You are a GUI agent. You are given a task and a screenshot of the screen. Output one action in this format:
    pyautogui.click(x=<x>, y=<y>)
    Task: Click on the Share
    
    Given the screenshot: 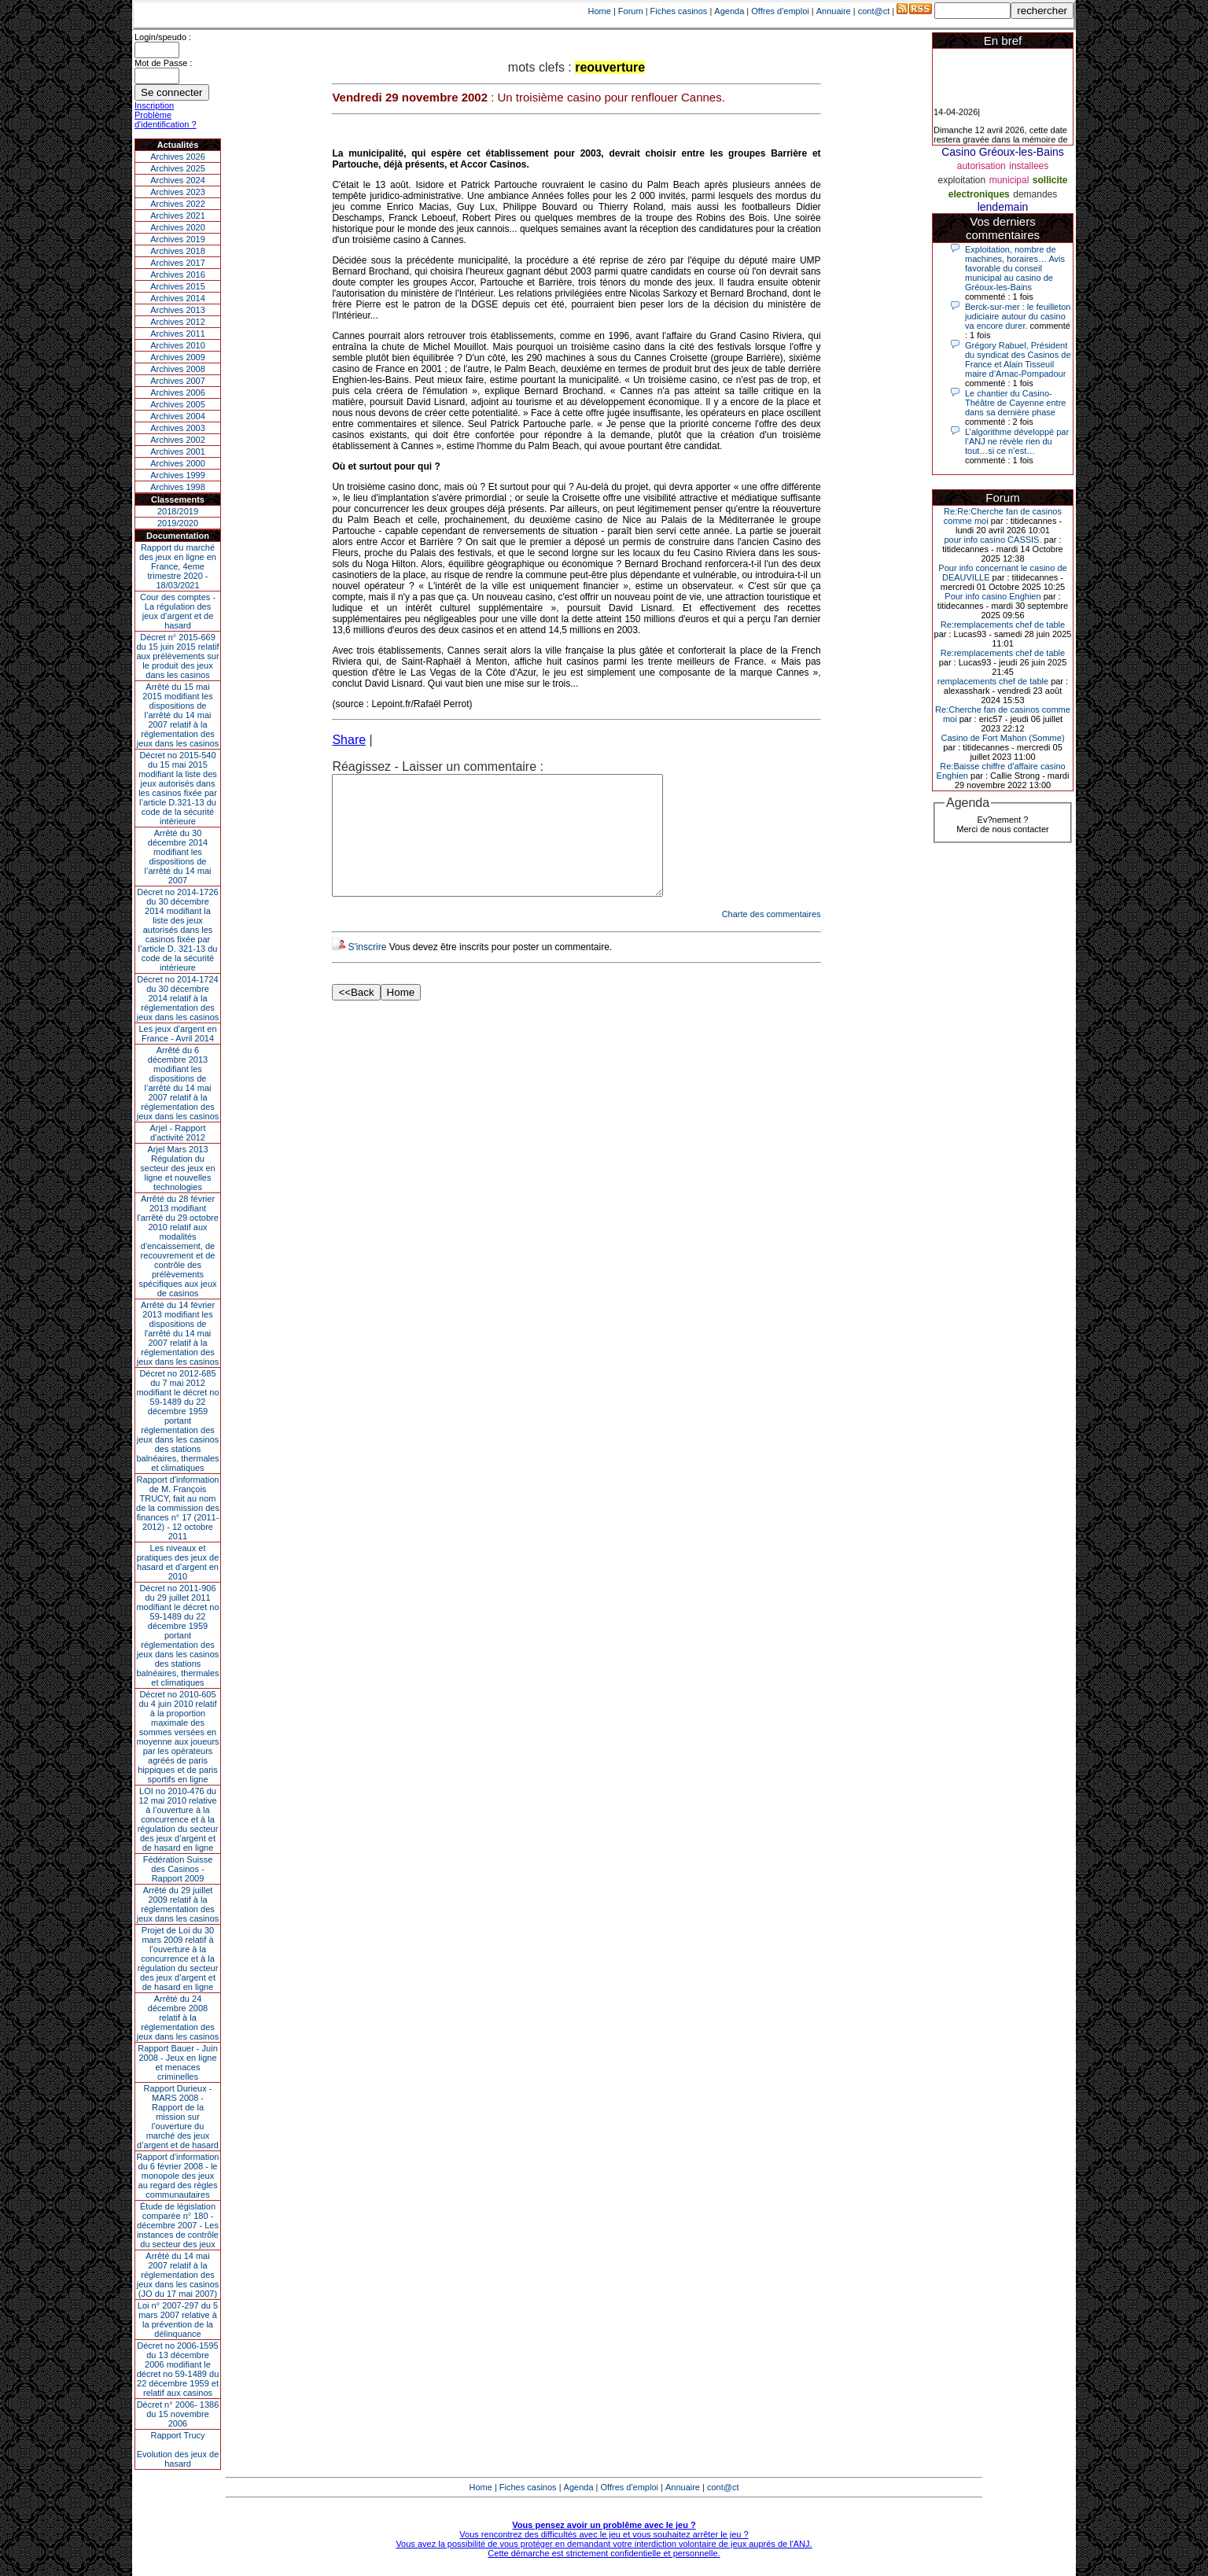 What is the action you would take?
    pyautogui.click(x=349, y=739)
    